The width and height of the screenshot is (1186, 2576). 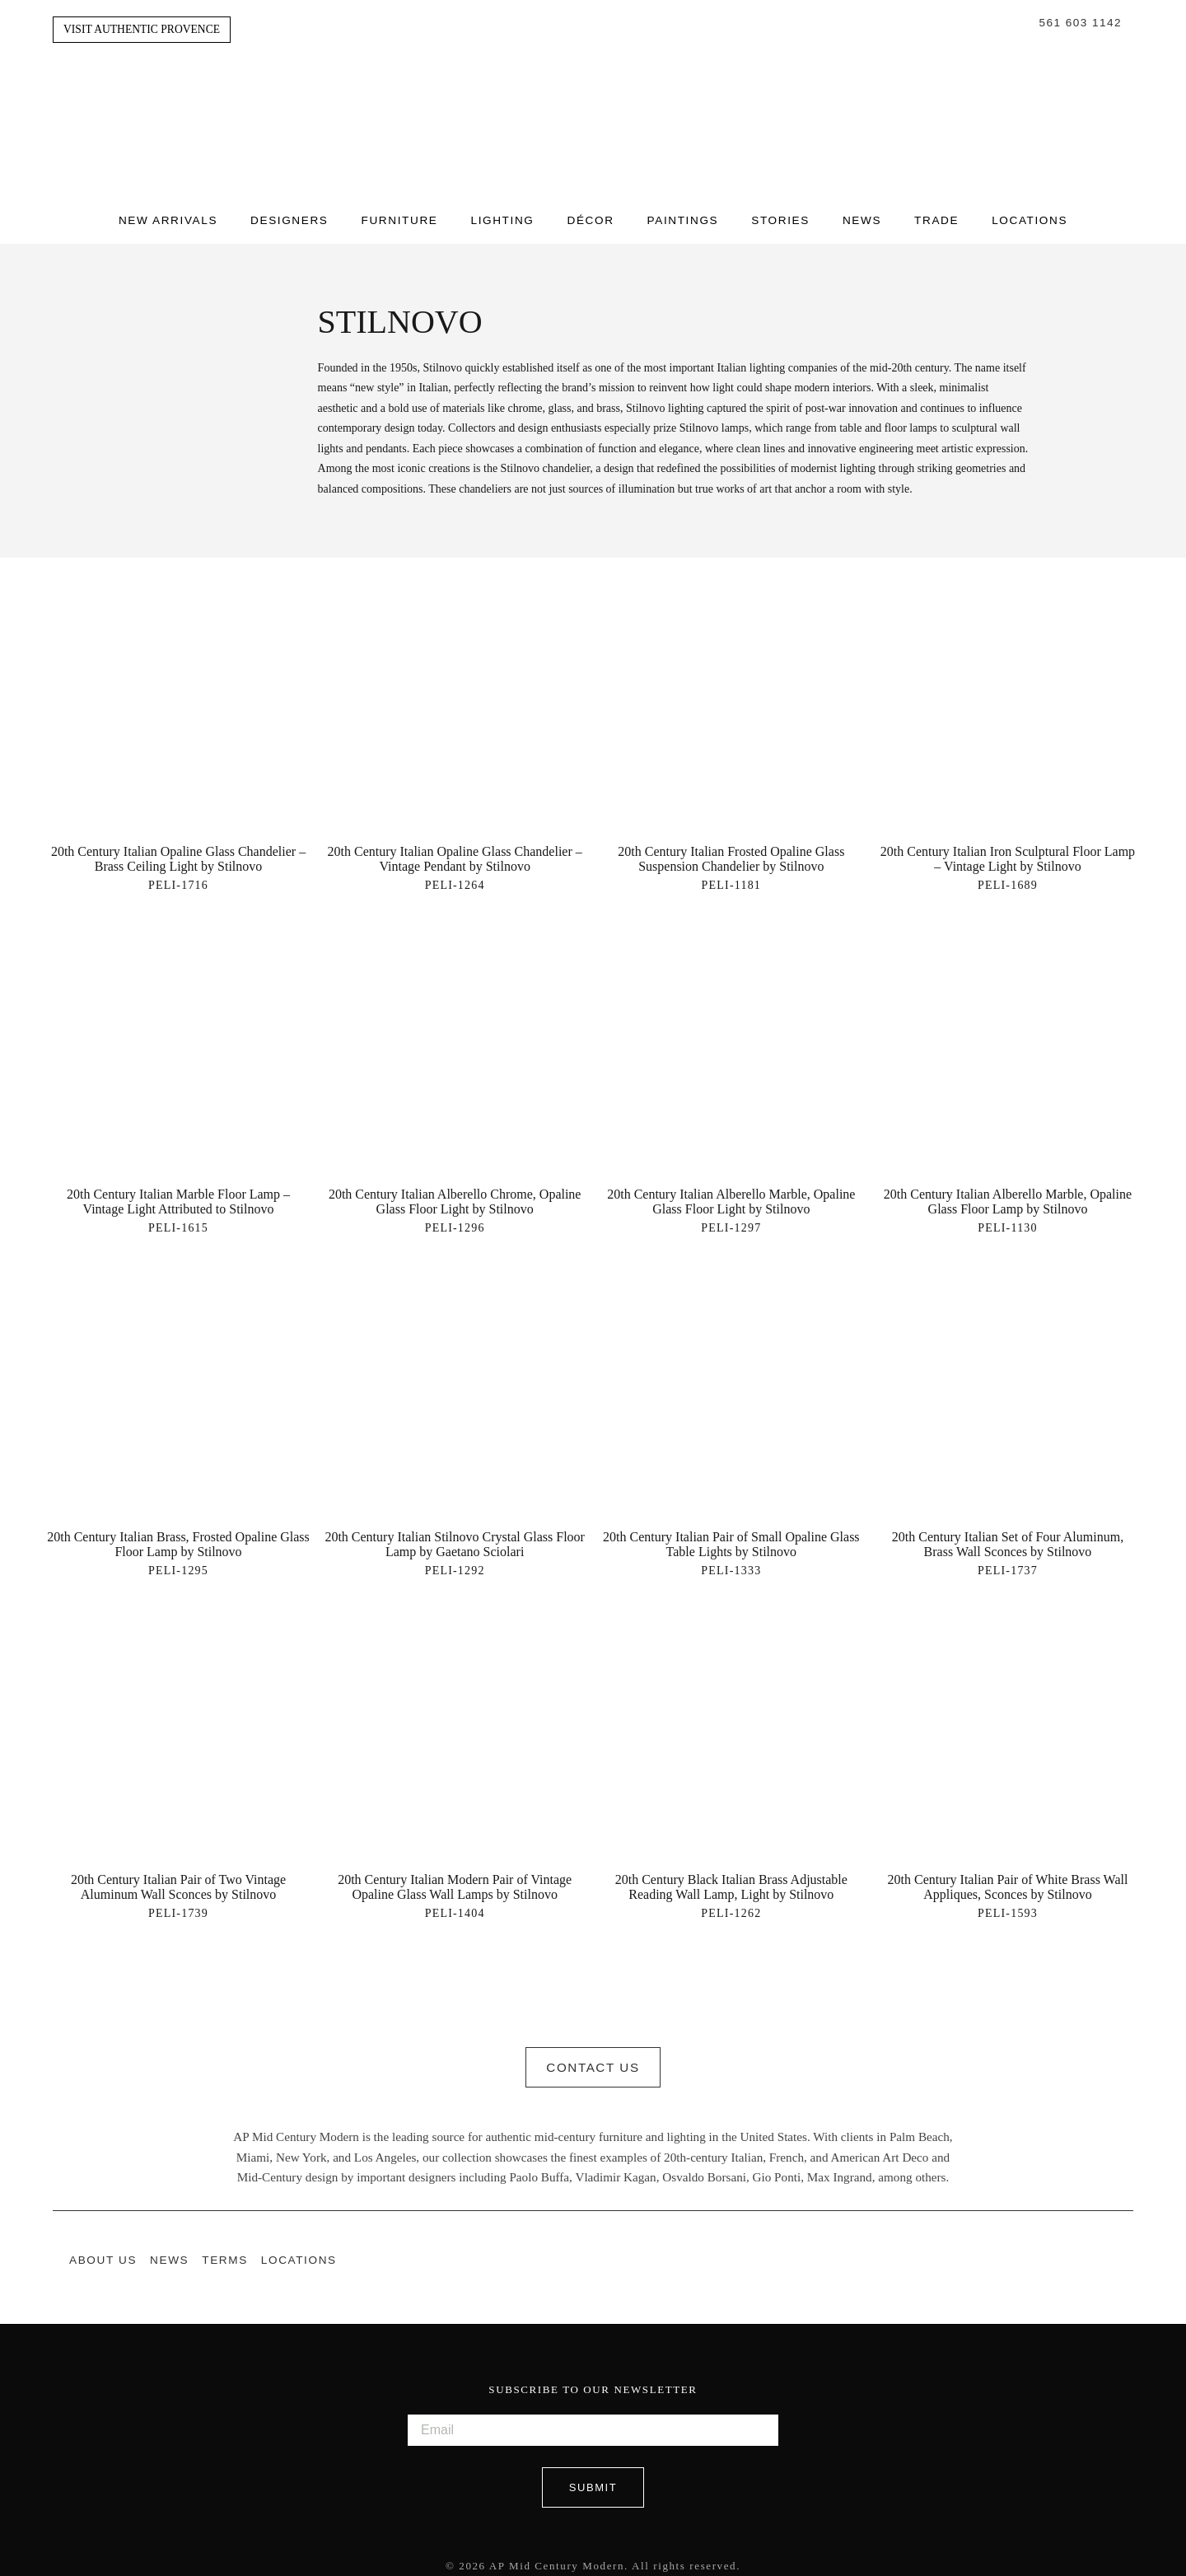 I want to click on Visit Authentic Provence, so click(x=141, y=29).